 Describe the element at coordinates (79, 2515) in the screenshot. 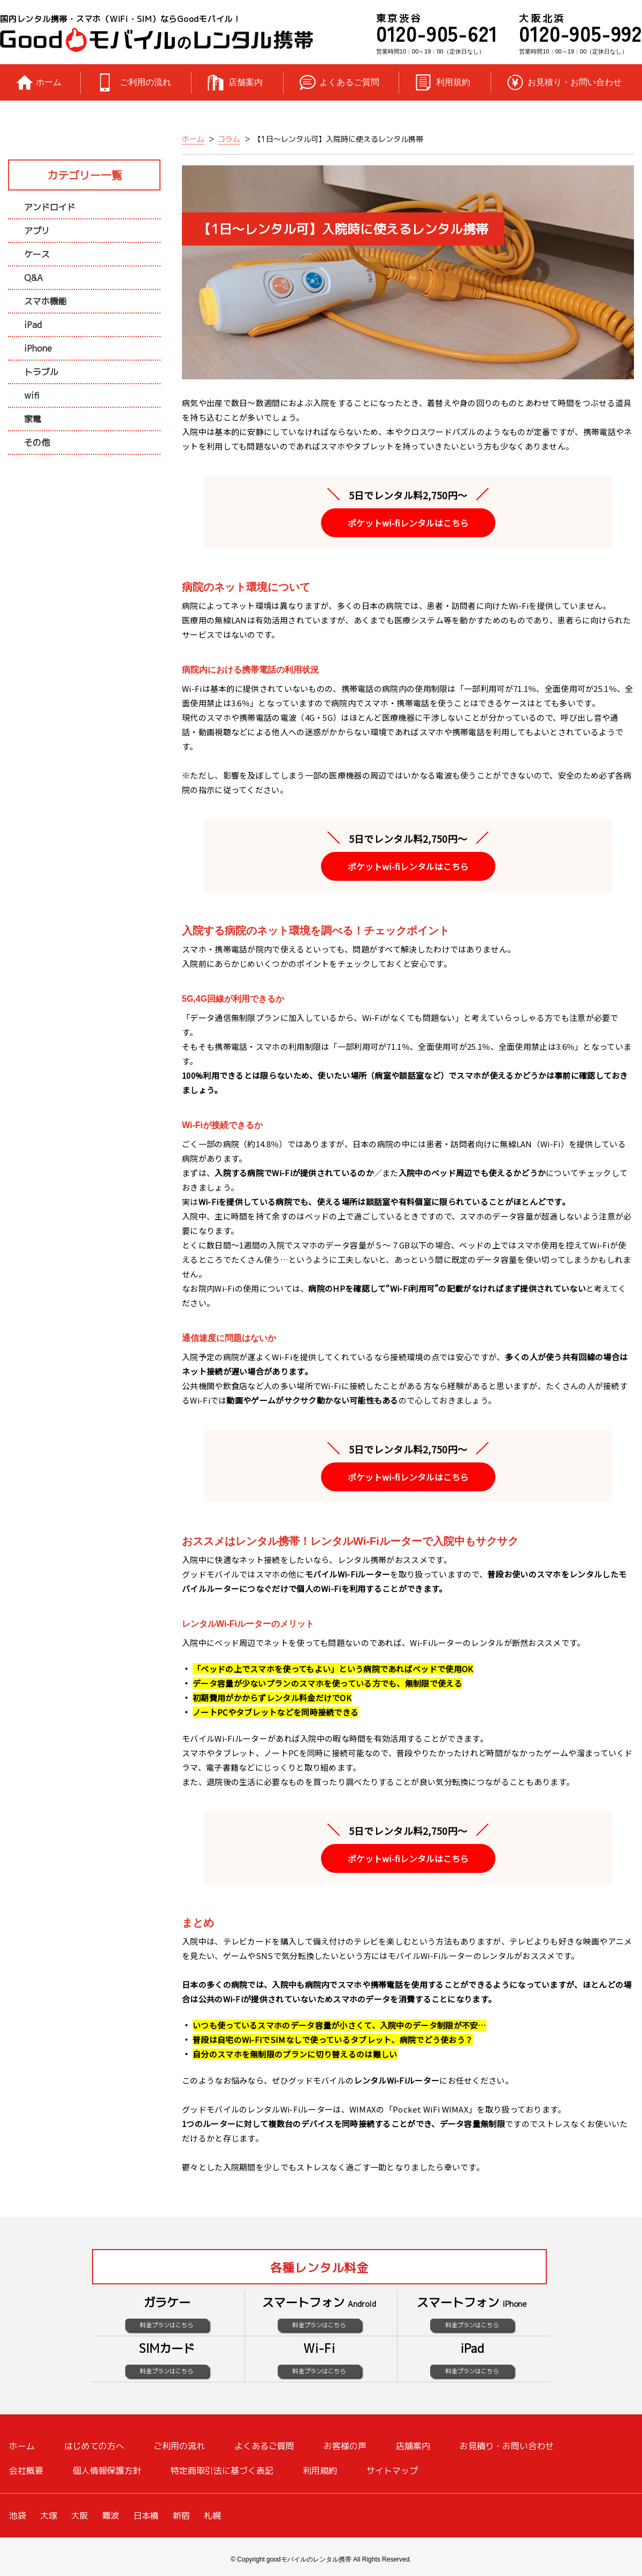

I see `大阪` at that location.